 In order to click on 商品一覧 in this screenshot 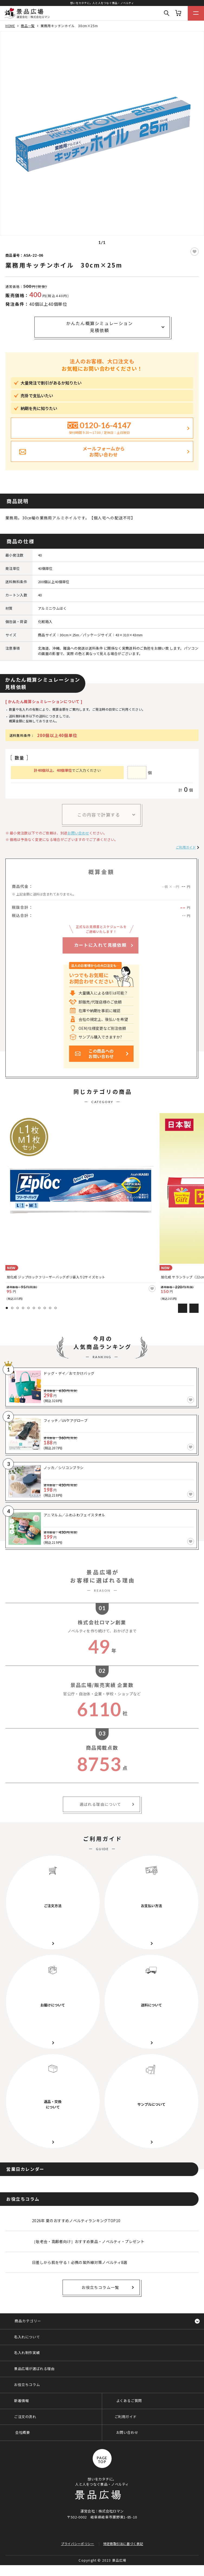, I will do `click(27, 25)`.